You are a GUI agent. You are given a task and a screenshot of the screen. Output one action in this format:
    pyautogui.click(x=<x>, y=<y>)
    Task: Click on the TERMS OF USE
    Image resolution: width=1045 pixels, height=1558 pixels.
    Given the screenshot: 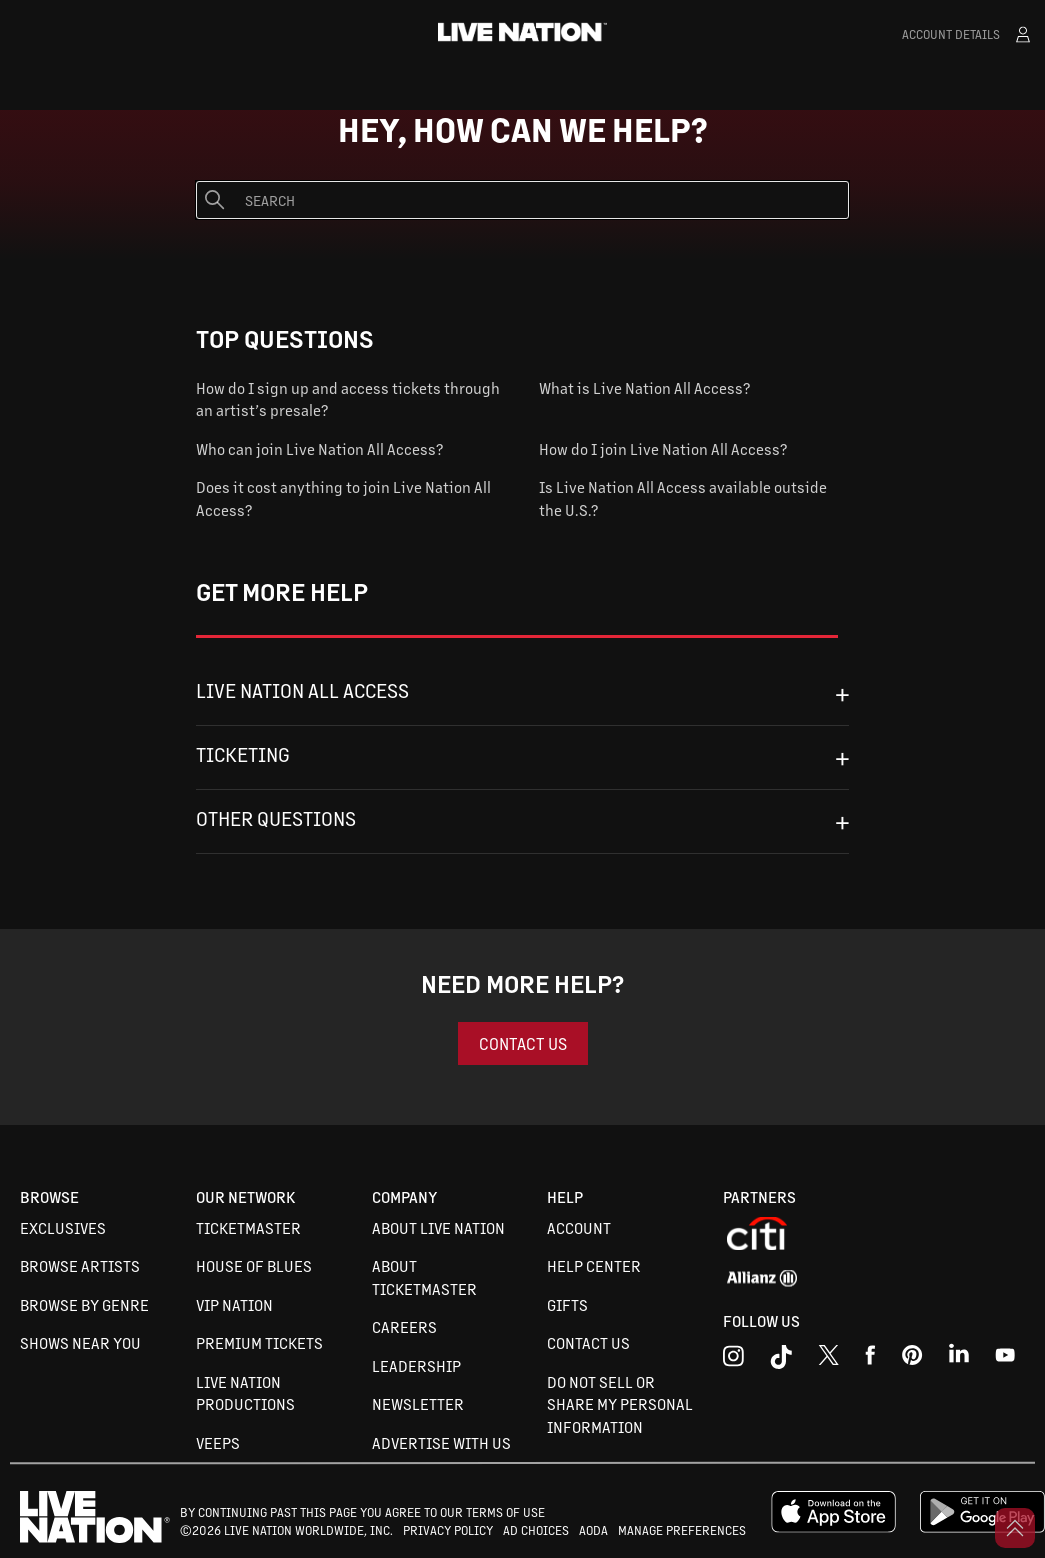 What is the action you would take?
    pyautogui.click(x=505, y=1512)
    